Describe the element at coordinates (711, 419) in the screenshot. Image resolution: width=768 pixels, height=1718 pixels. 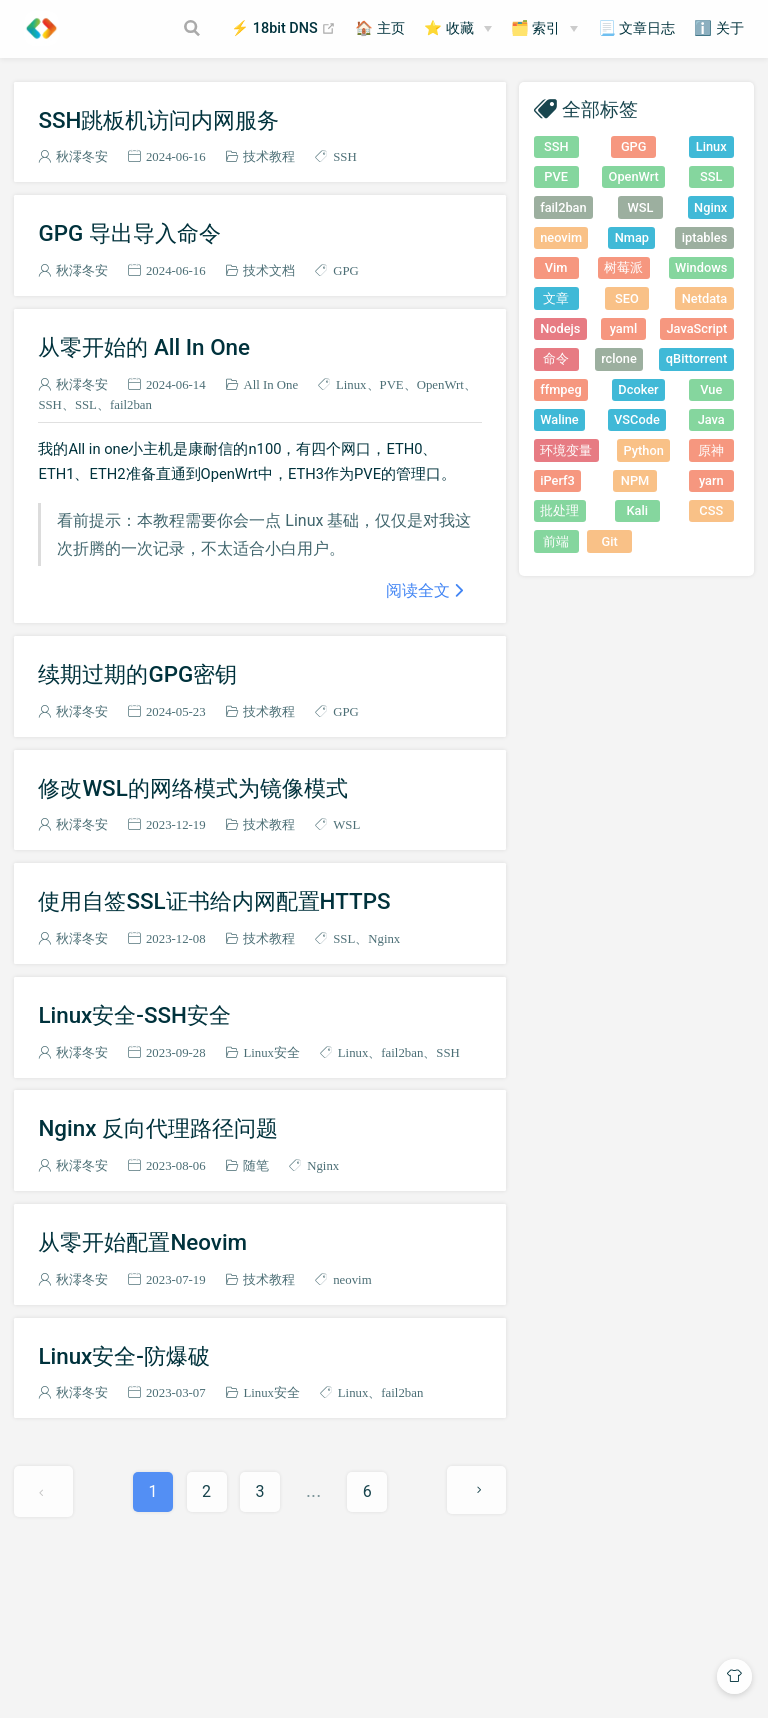
I see `Java` at that location.